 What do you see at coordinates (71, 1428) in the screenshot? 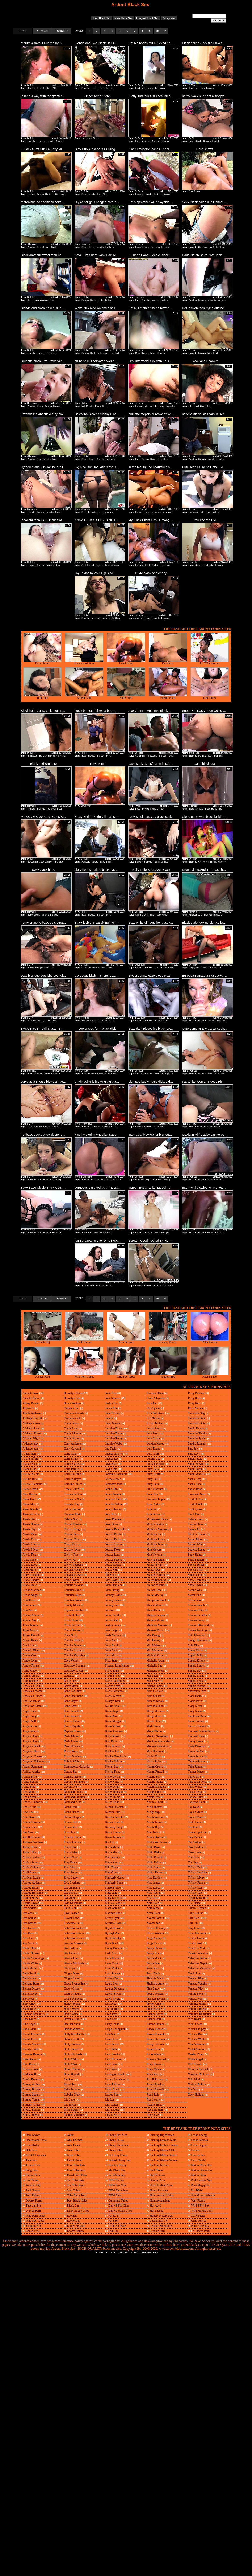
I see `Candy Love` at bounding box center [71, 1428].